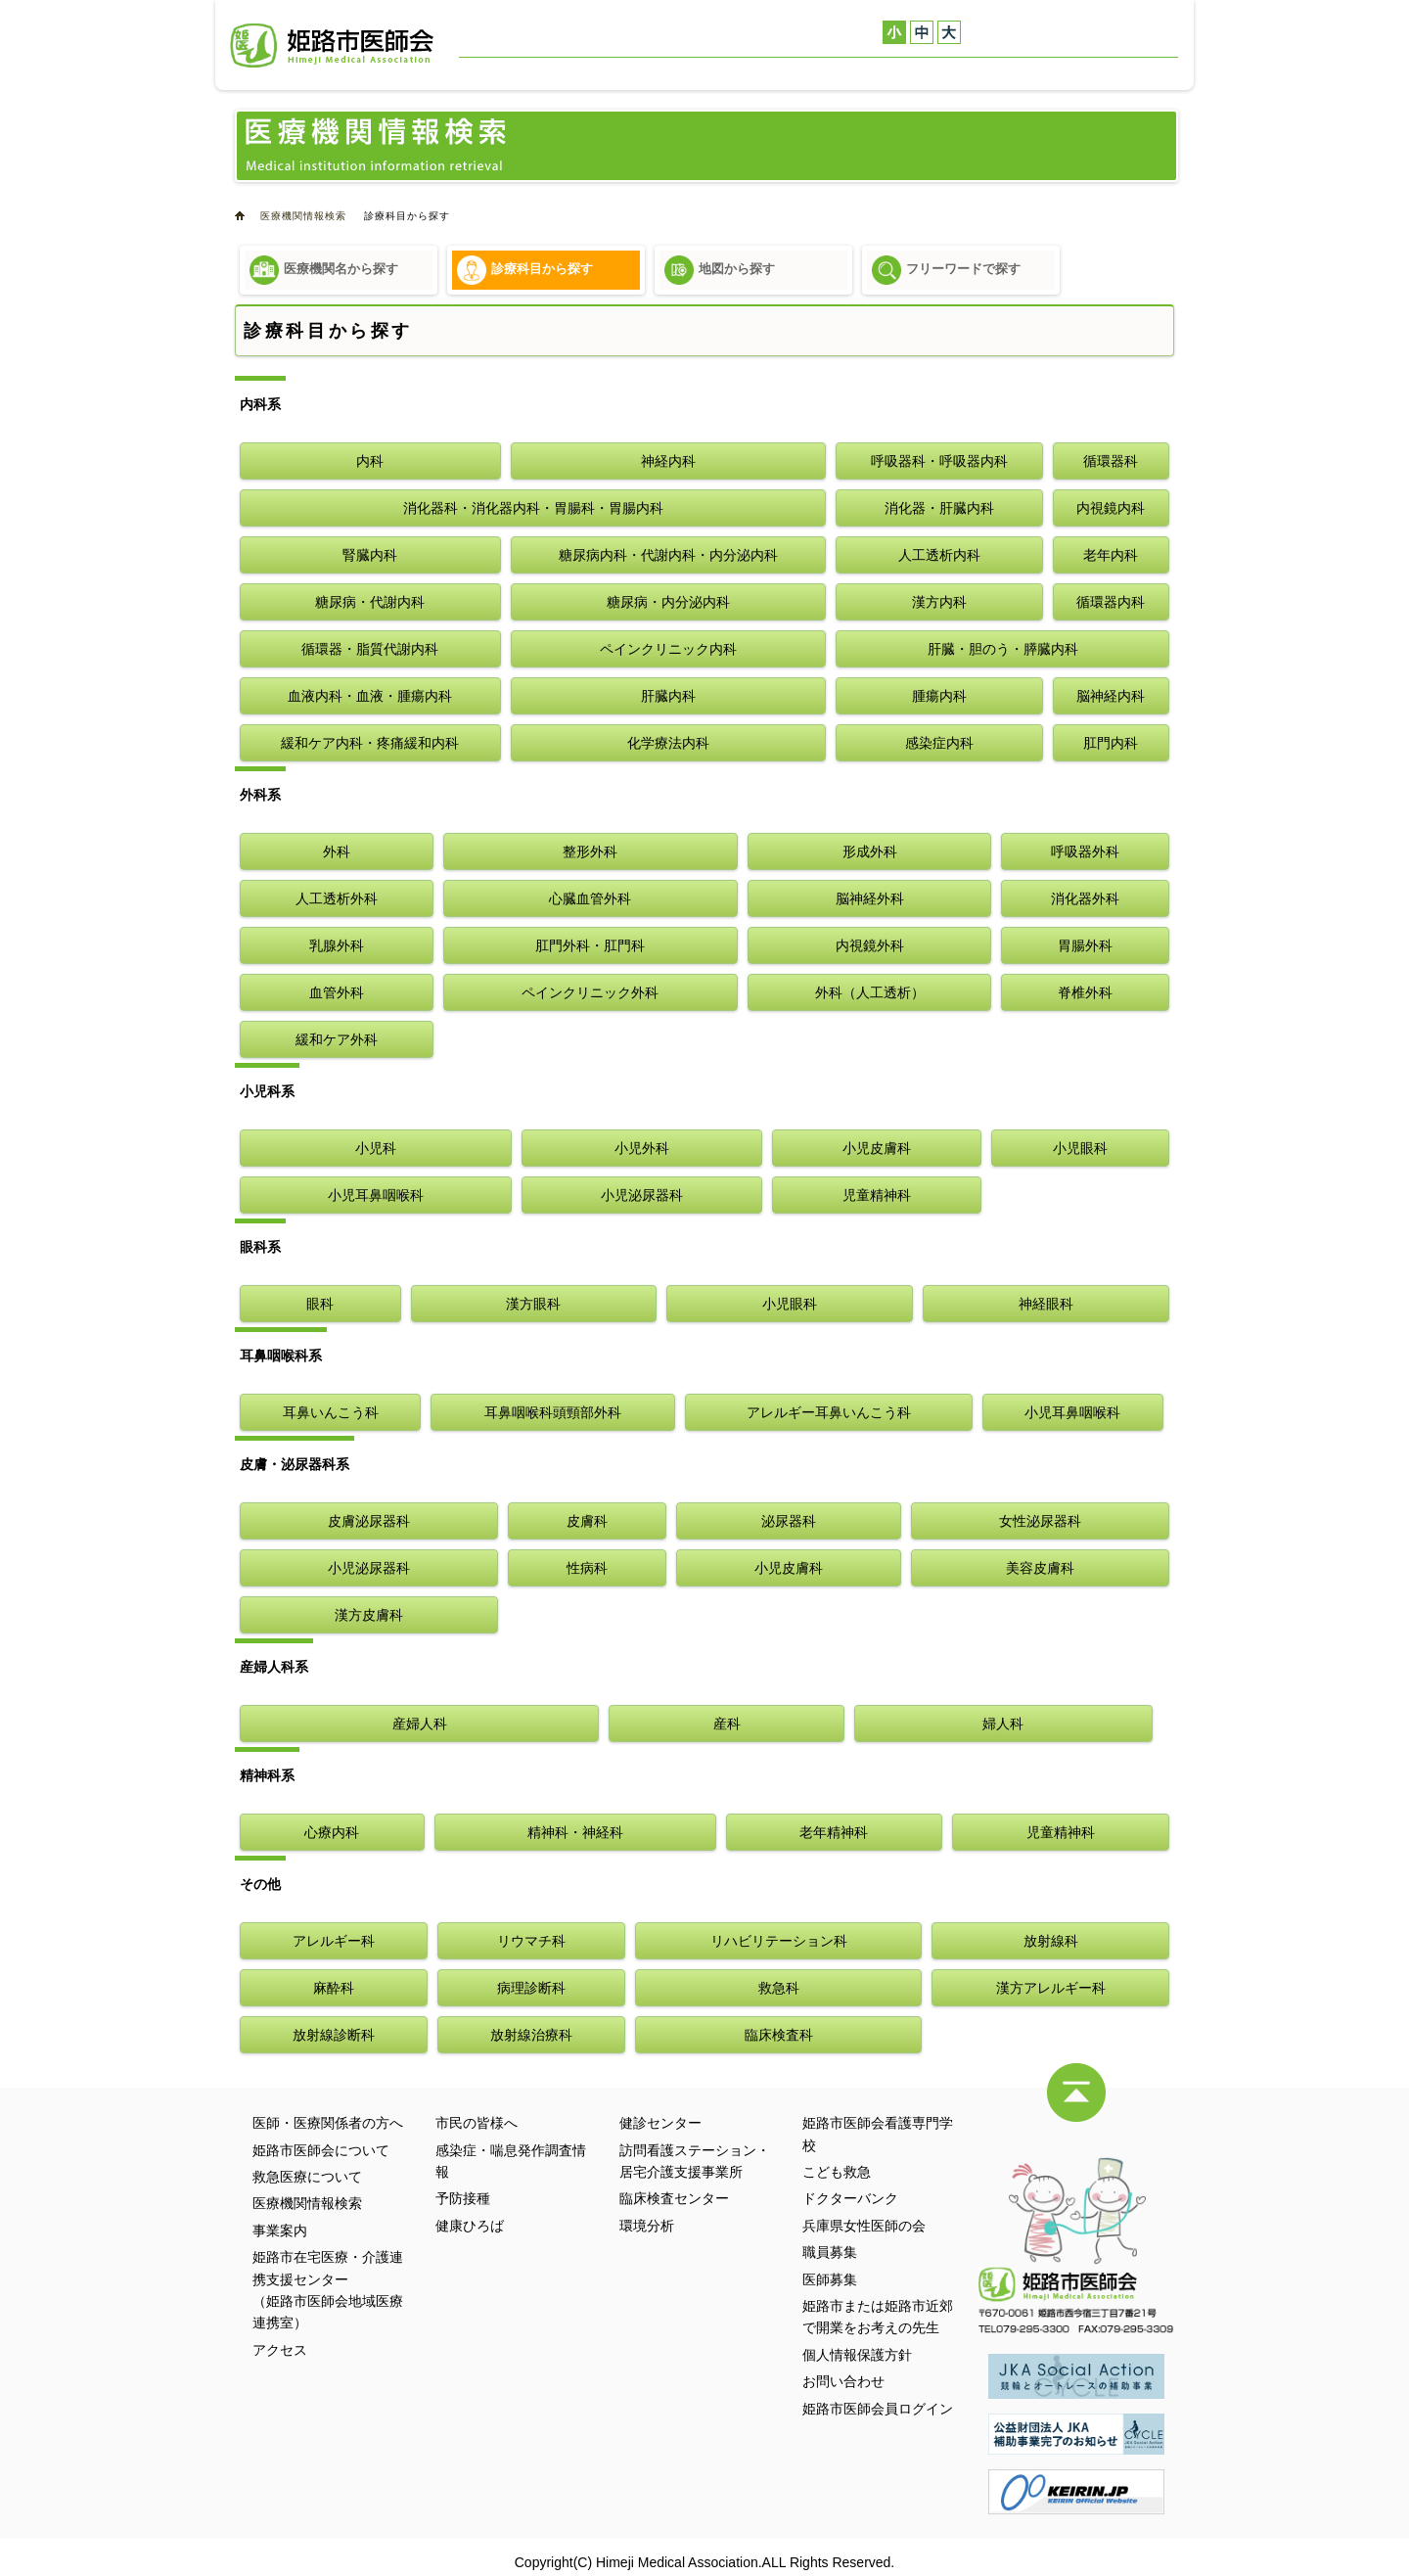 The image size is (1409, 2576). I want to click on 緩和ケア内科・疼痛緩和内科, so click(370, 743).